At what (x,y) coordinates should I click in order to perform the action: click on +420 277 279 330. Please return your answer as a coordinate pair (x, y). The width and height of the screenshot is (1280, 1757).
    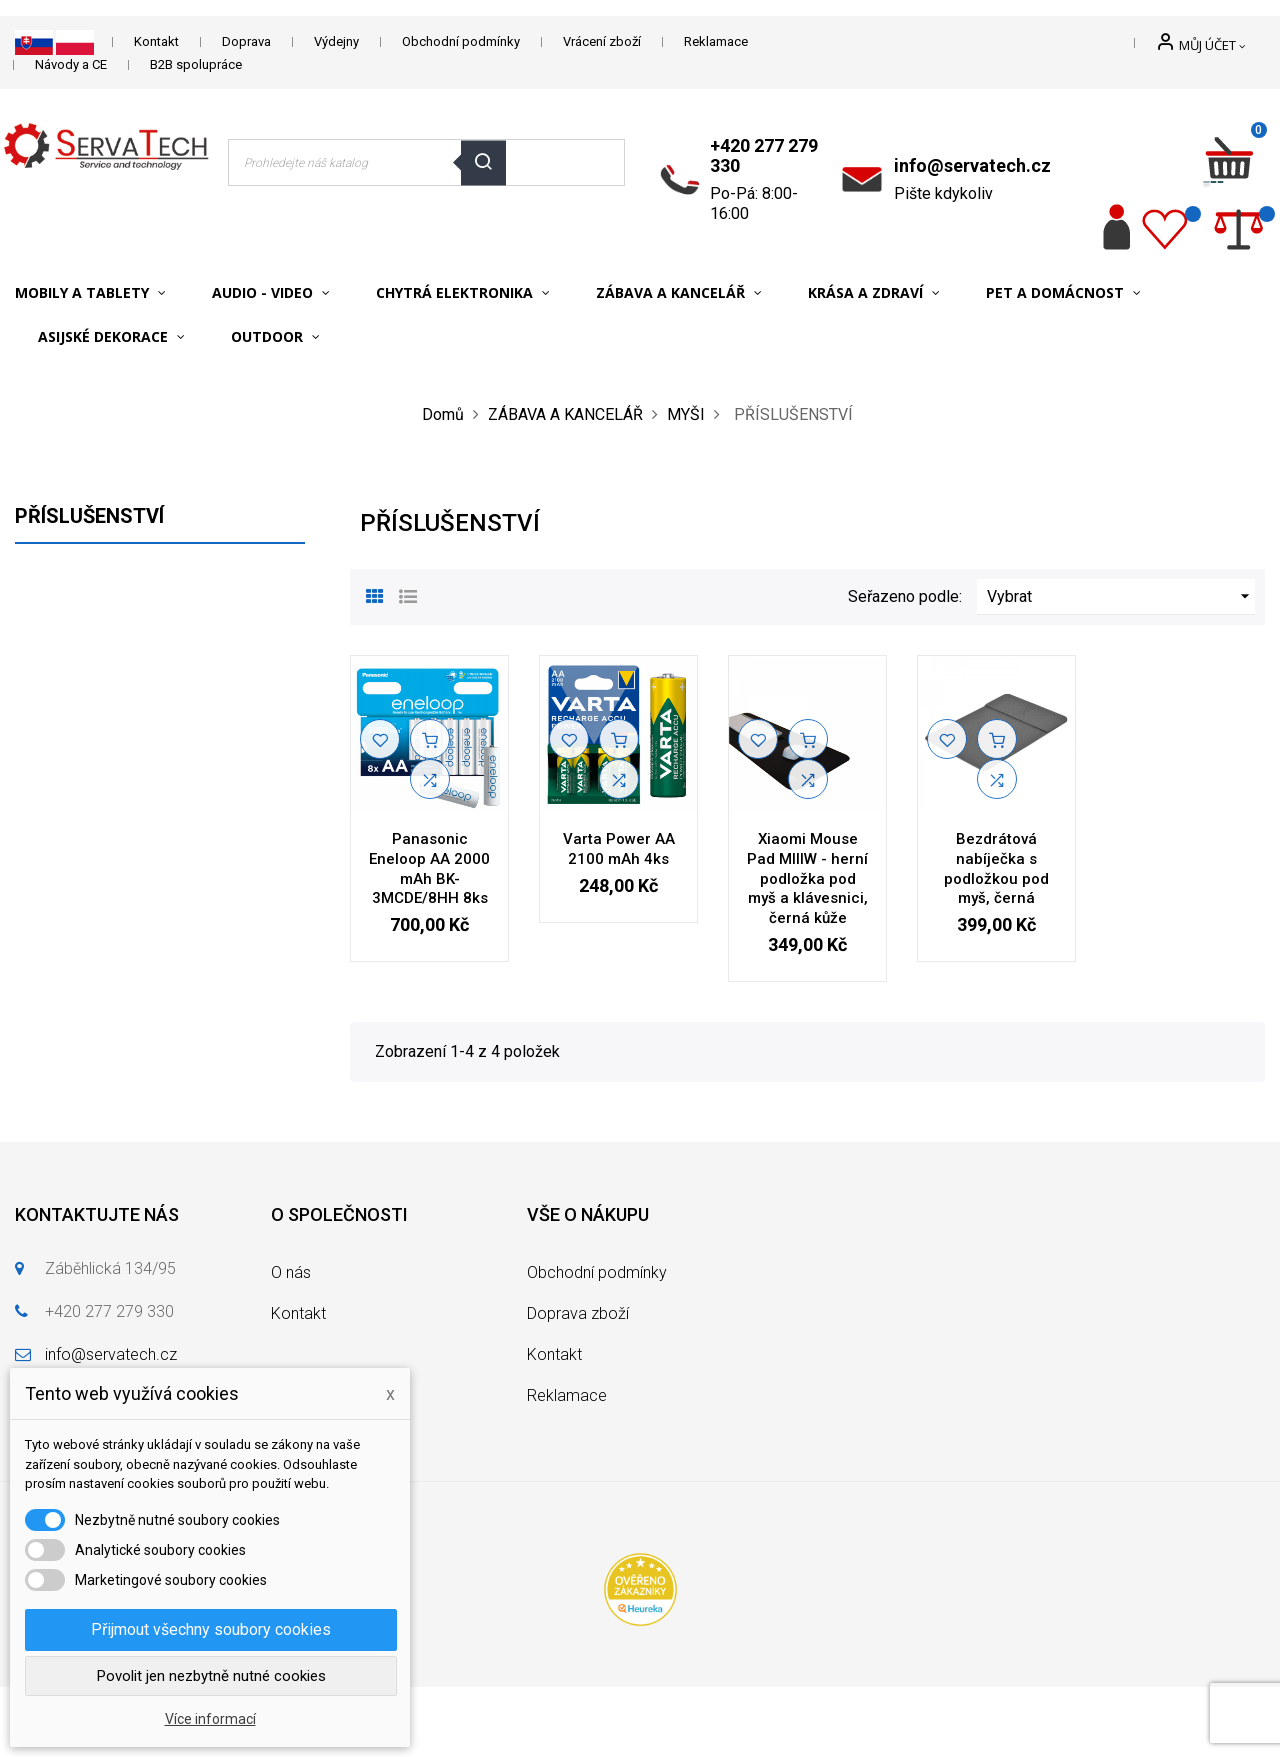
    Looking at the image, I should click on (764, 155).